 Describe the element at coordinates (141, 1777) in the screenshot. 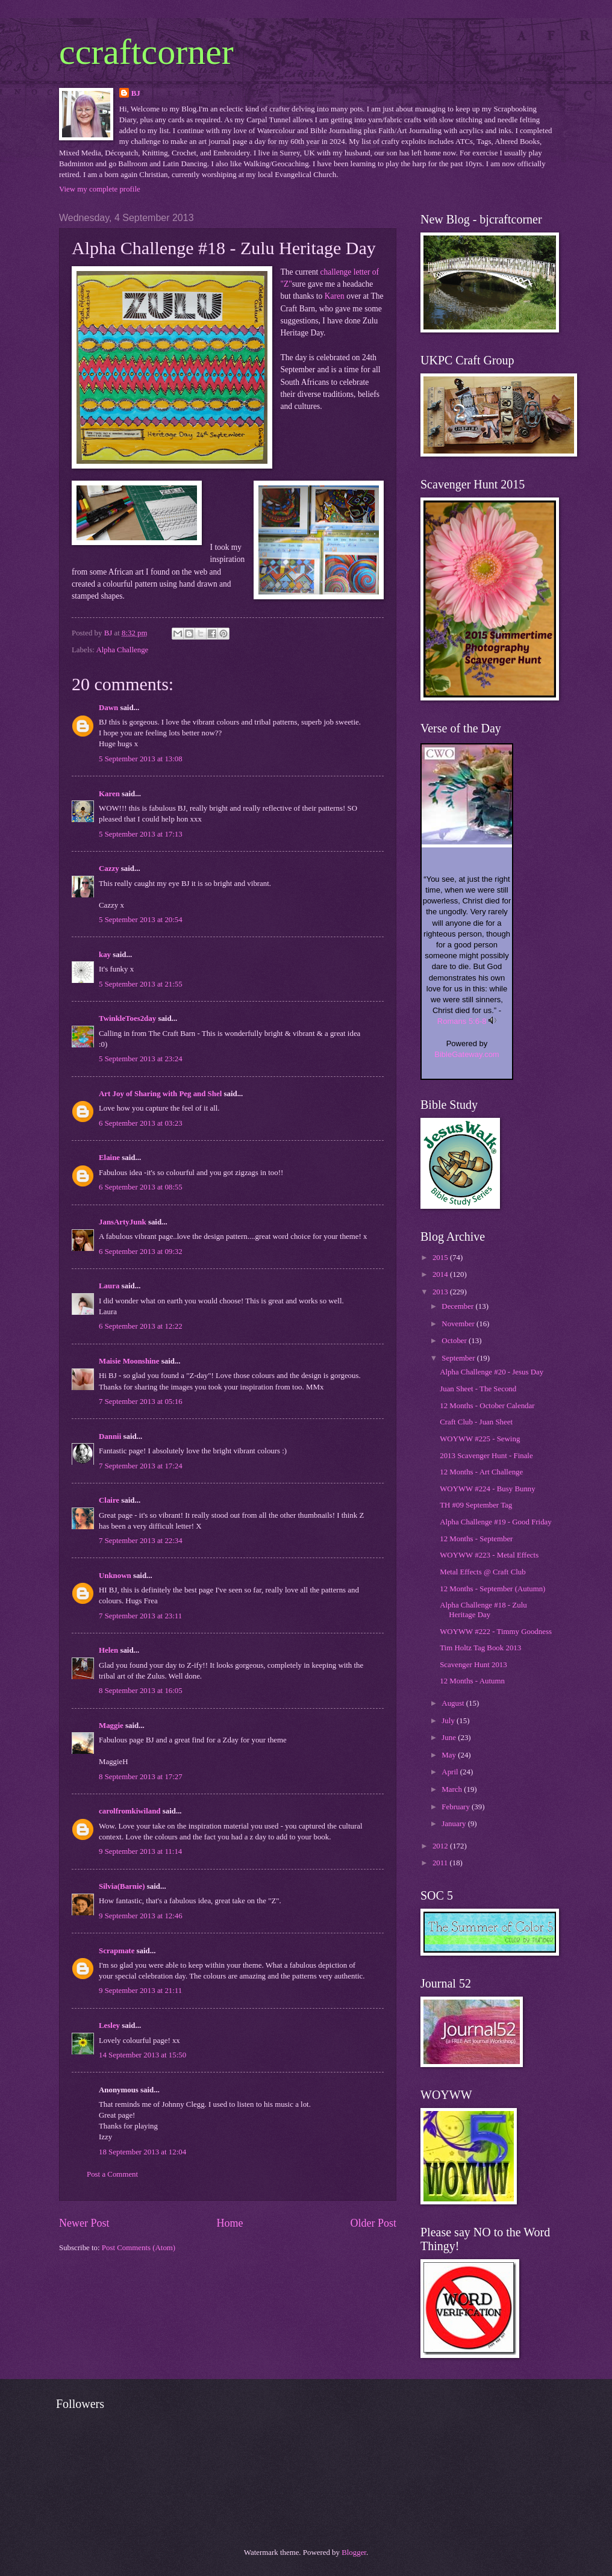

I see `8 September 2013 at 17:27` at that location.